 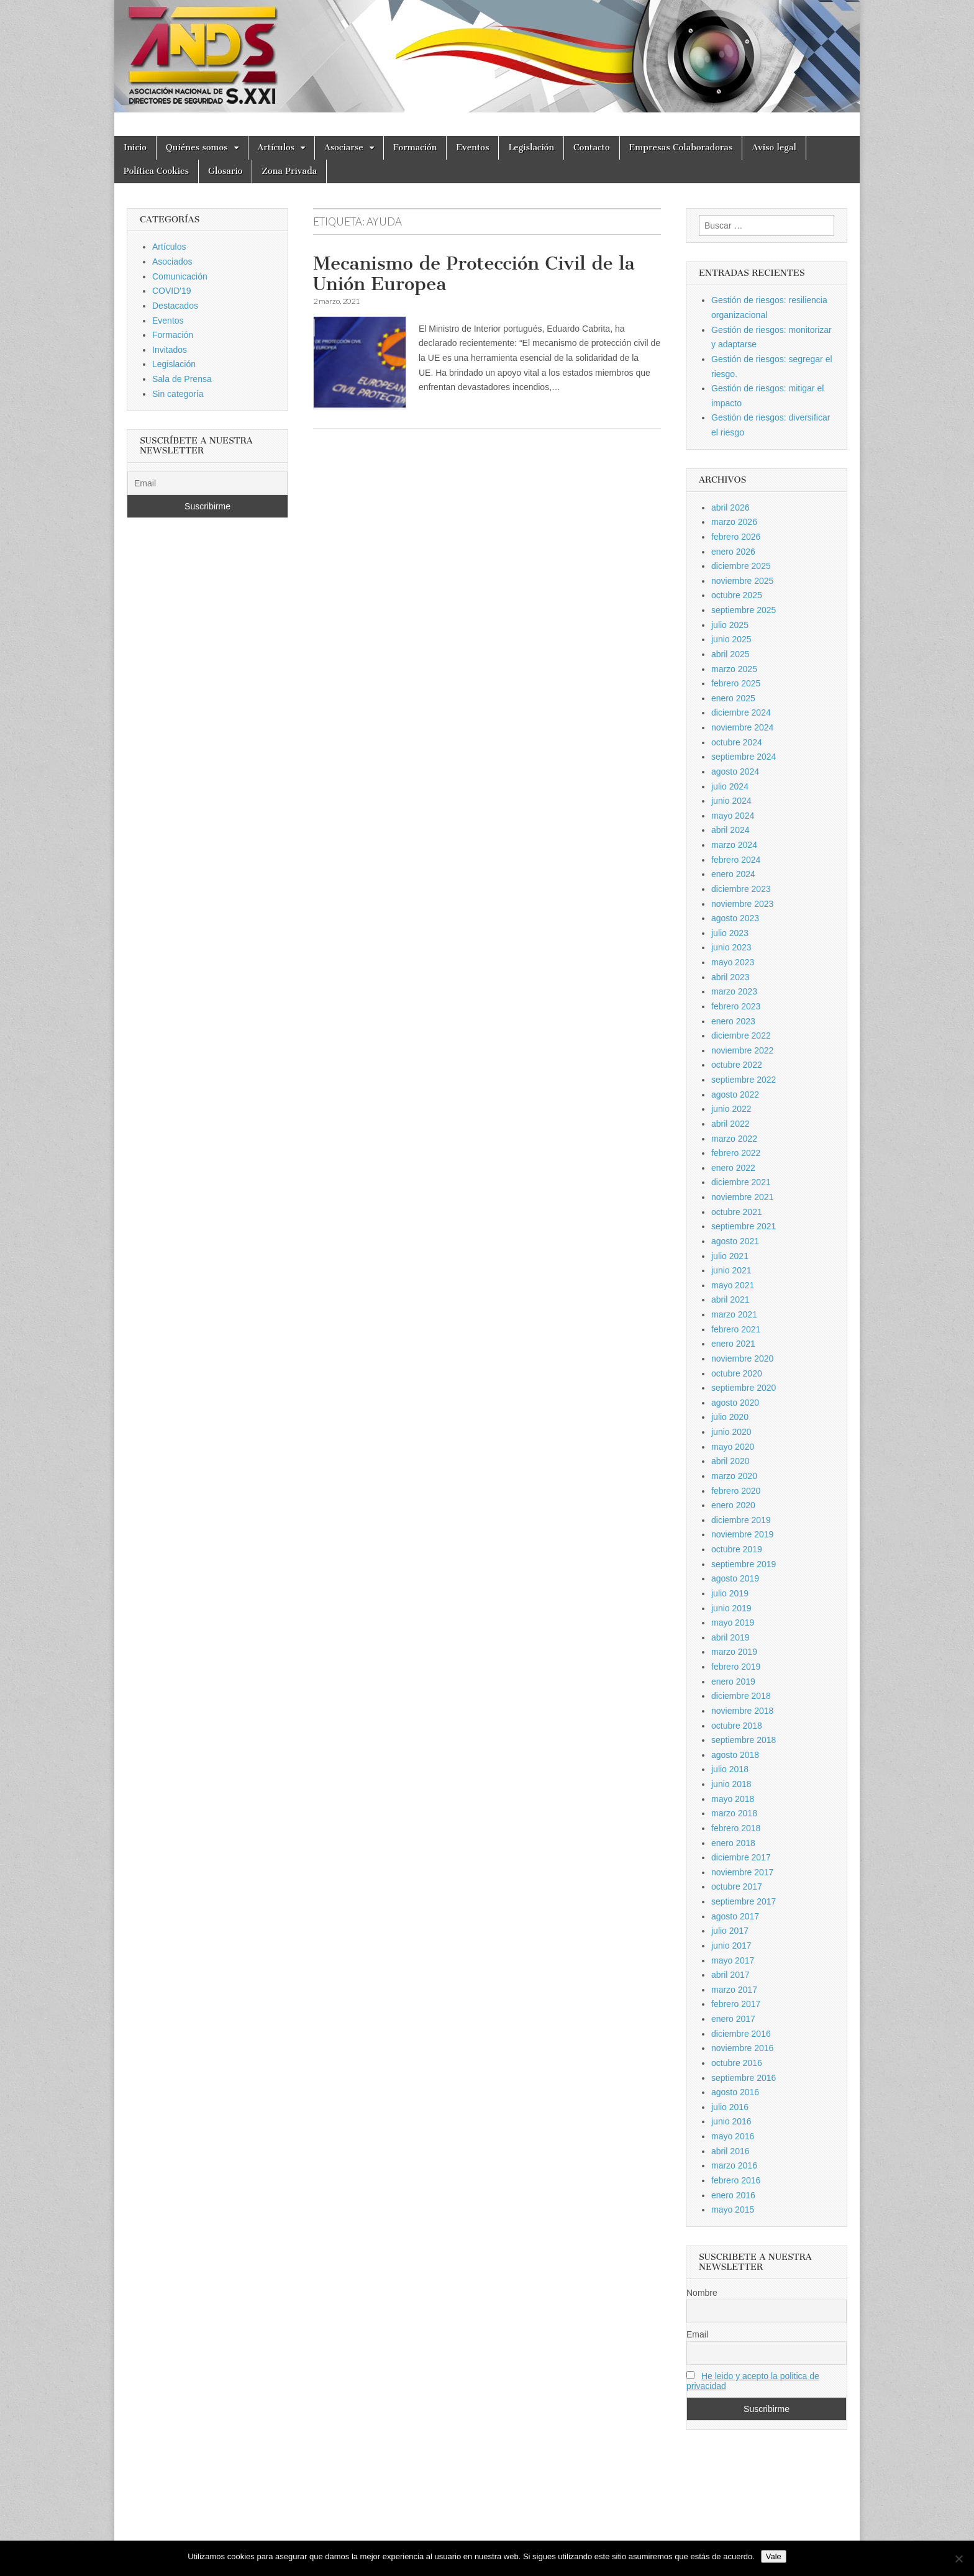 I want to click on abril 2022, so click(x=730, y=1124).